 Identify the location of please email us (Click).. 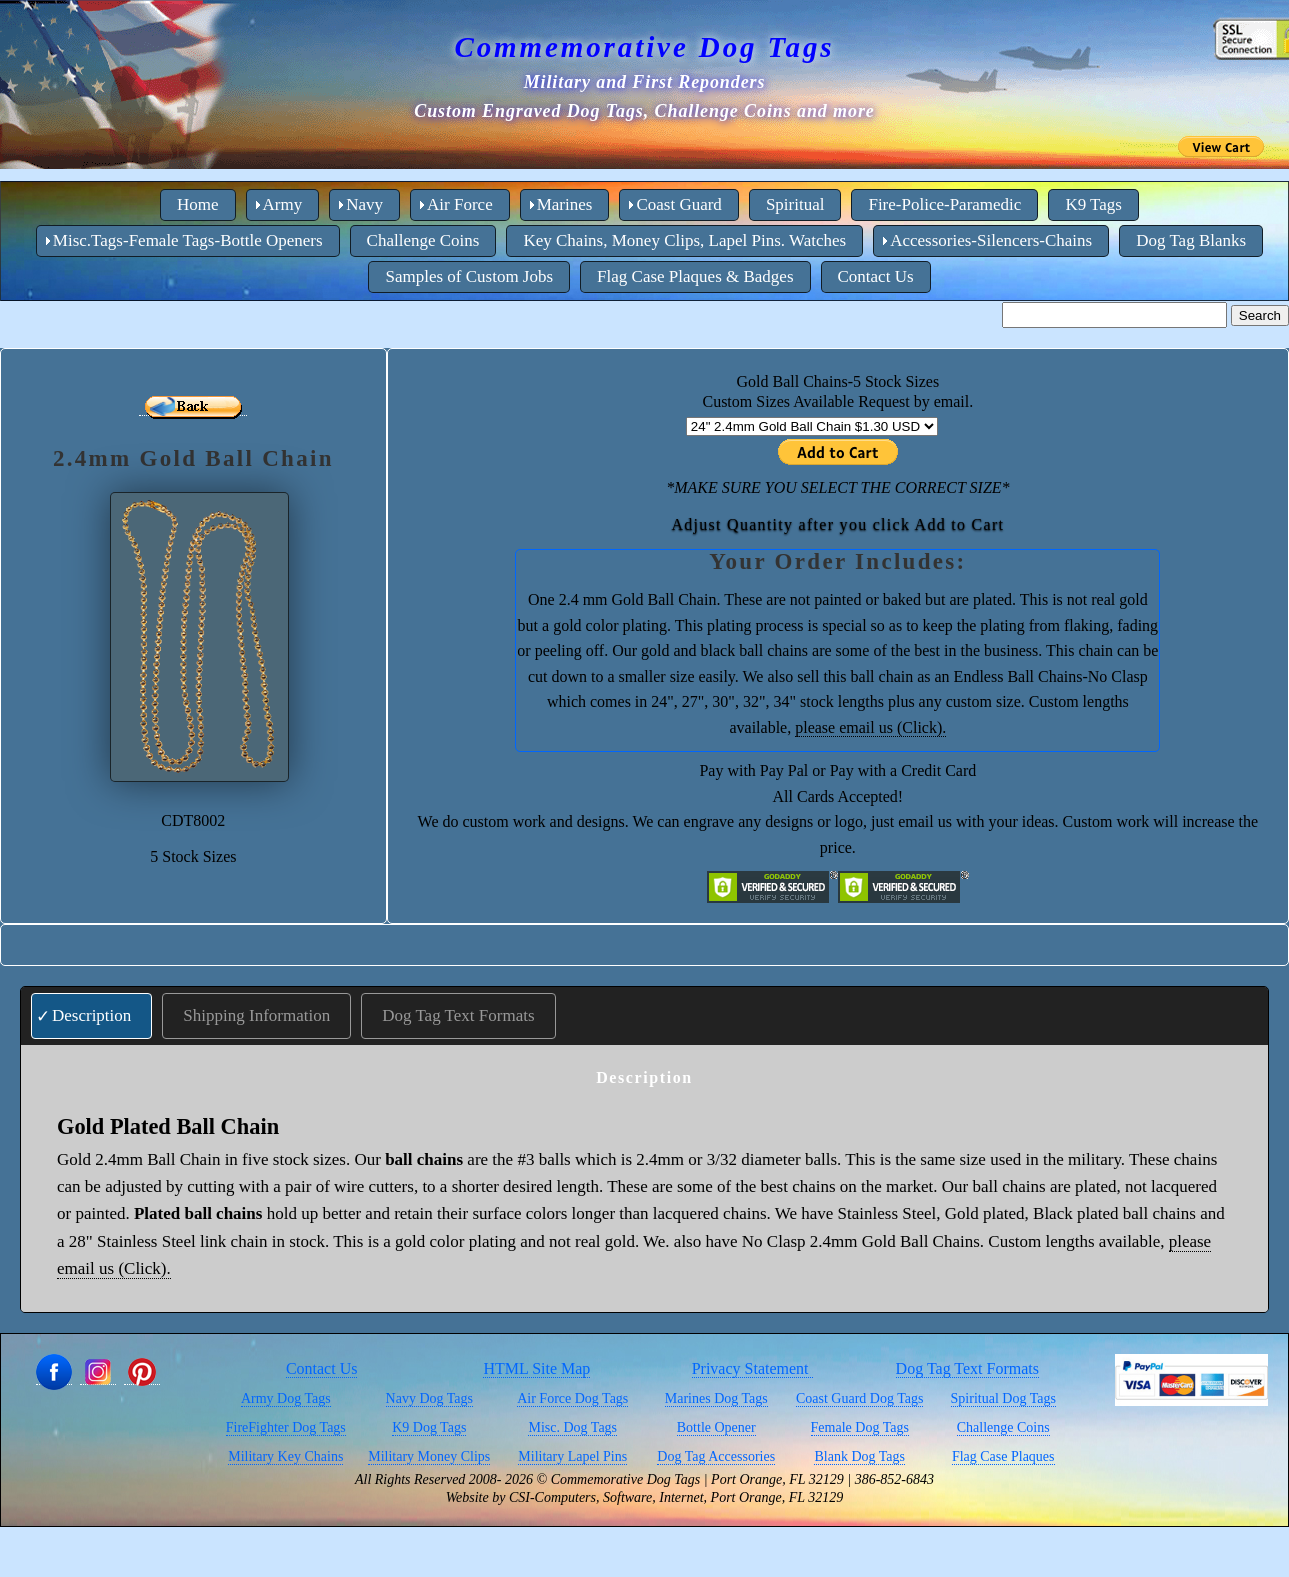
(870, 727).